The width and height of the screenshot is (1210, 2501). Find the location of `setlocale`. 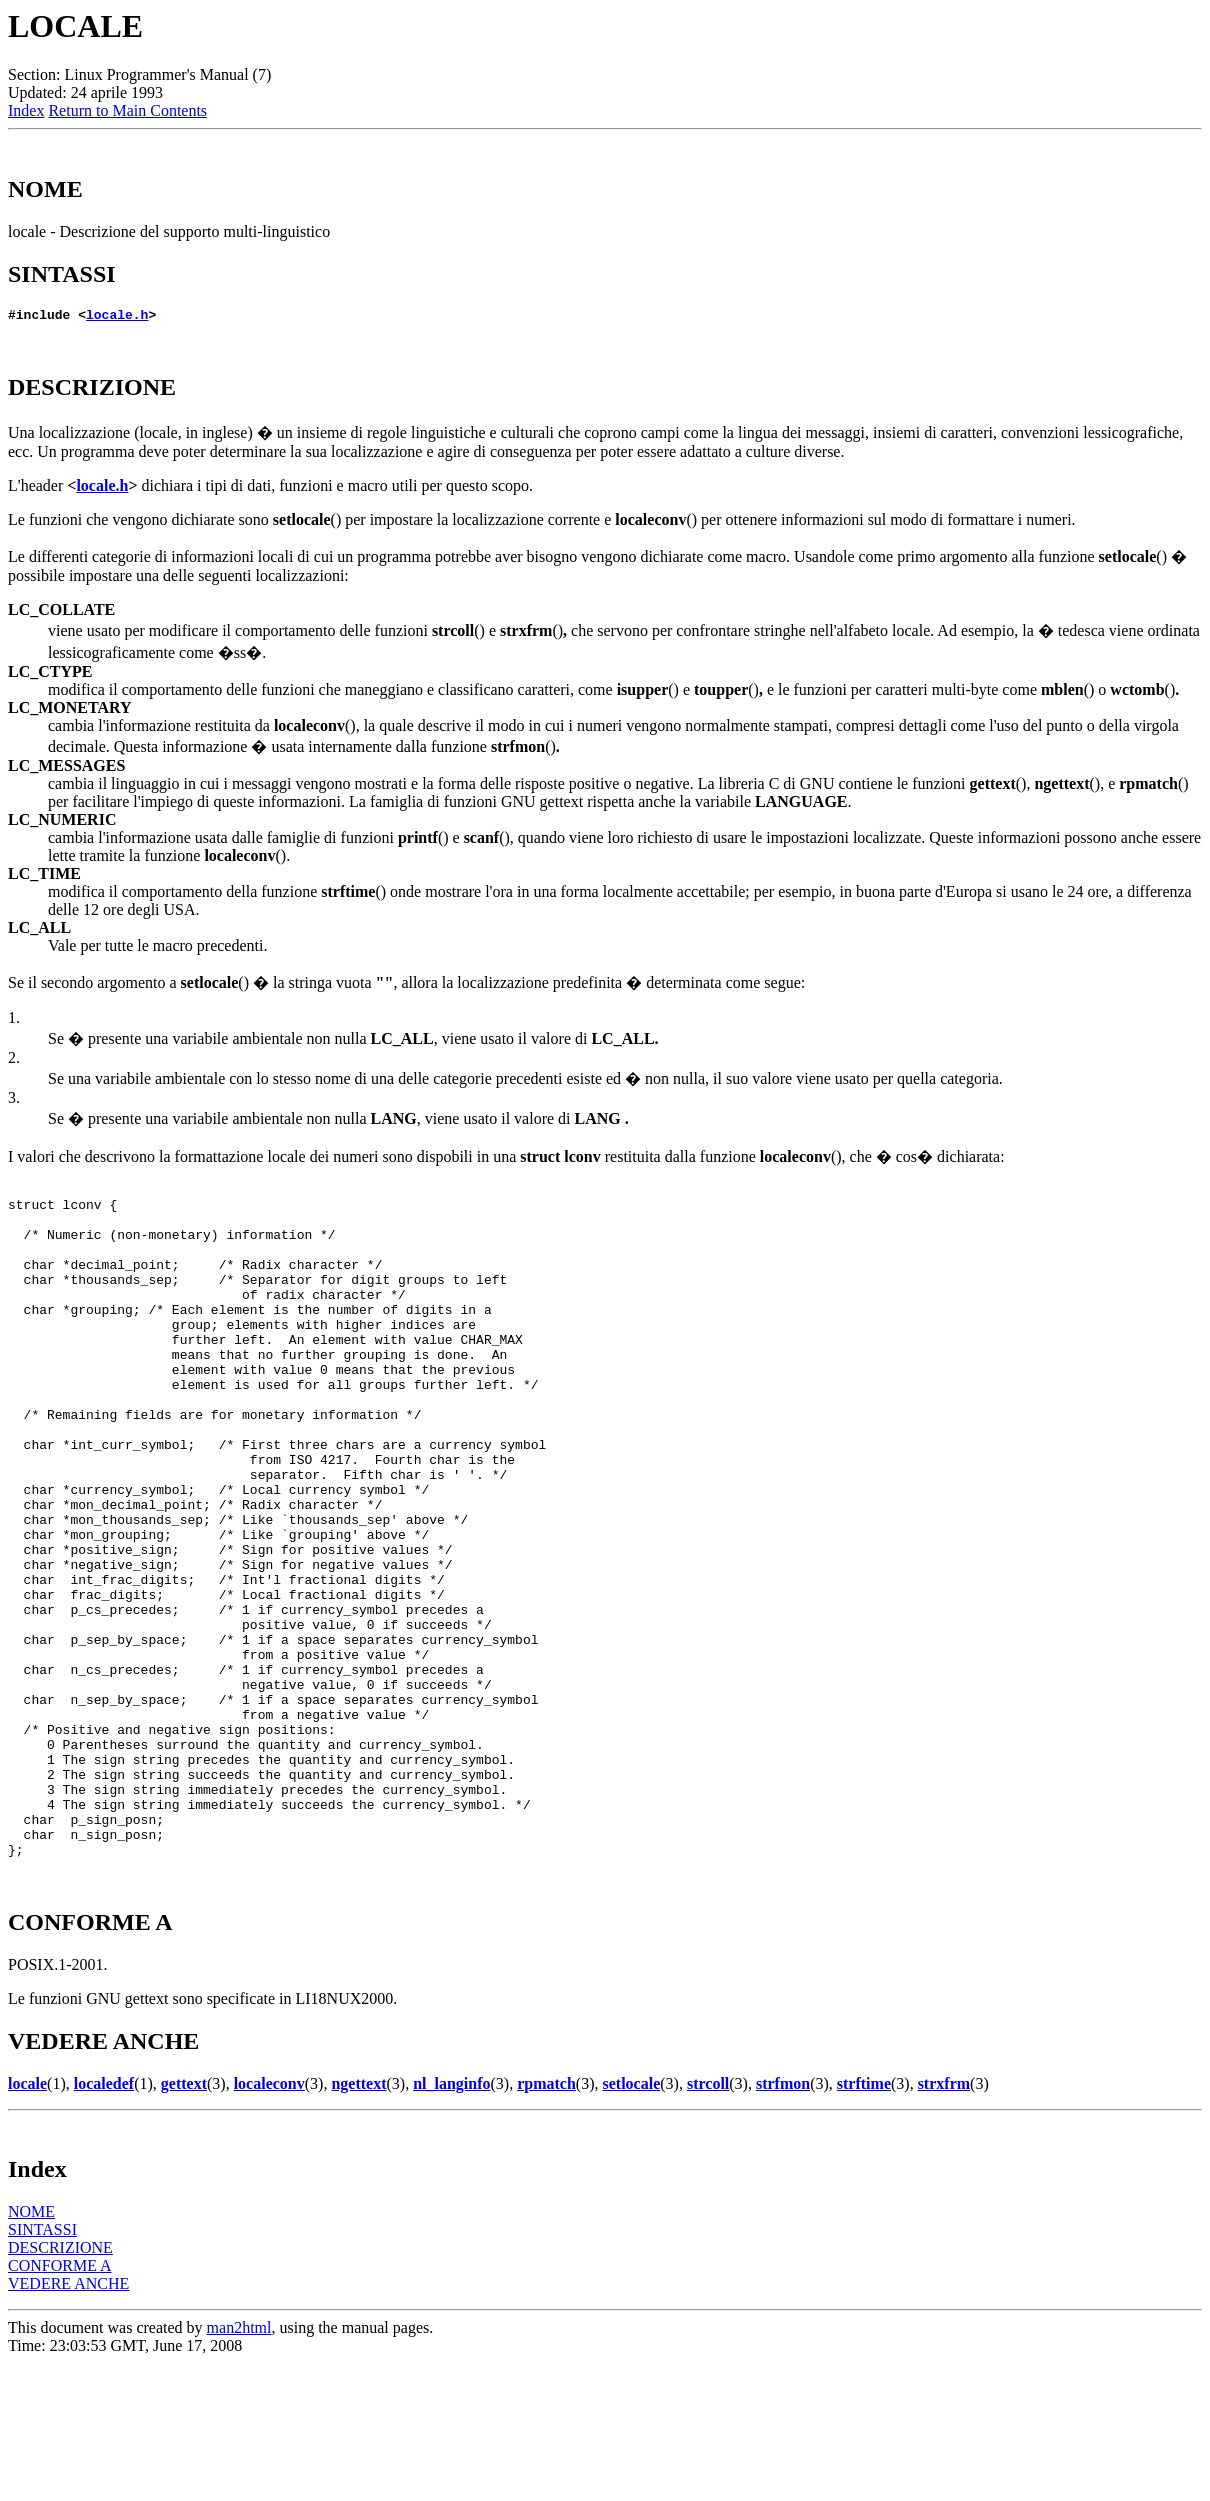

setlocale is located at coordinates (632, 2221).